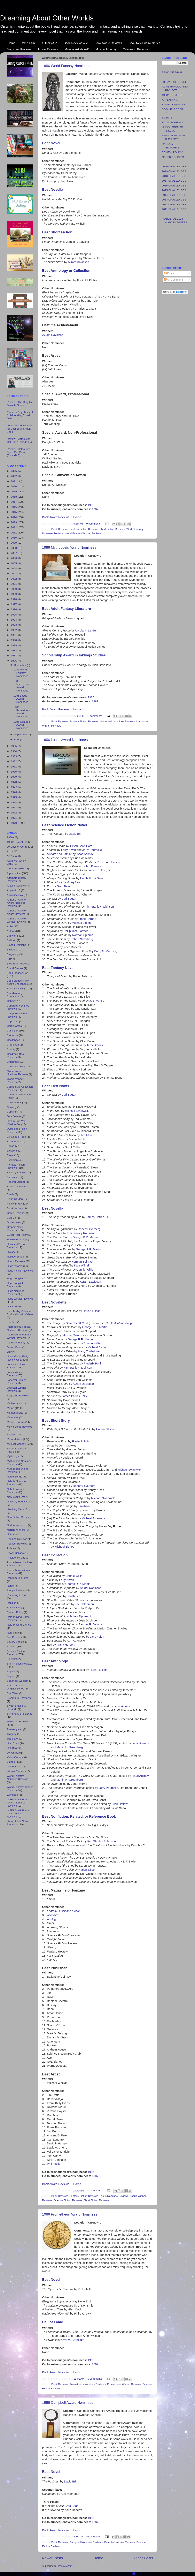 This screenshot has height=2576, width=195. I want to click on 1974, so click(14, 802).